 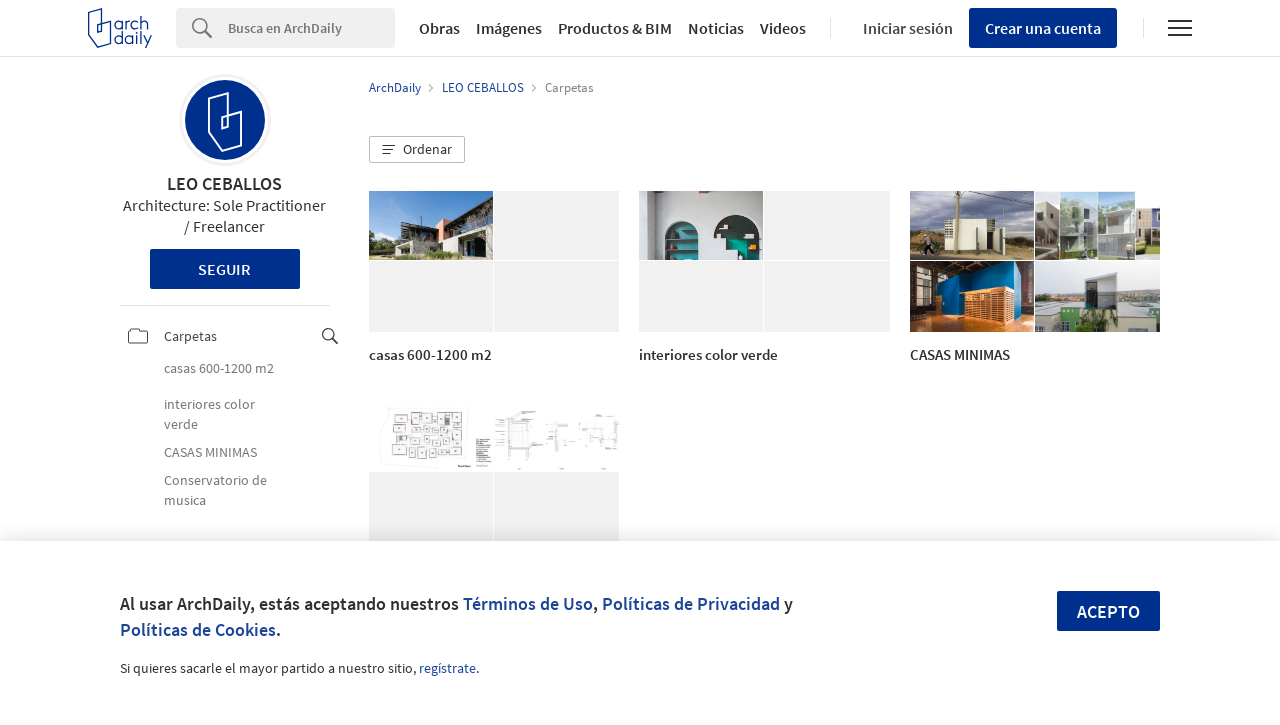 I want to click on Políticas de Privacidad, so click(x=691, y=603).